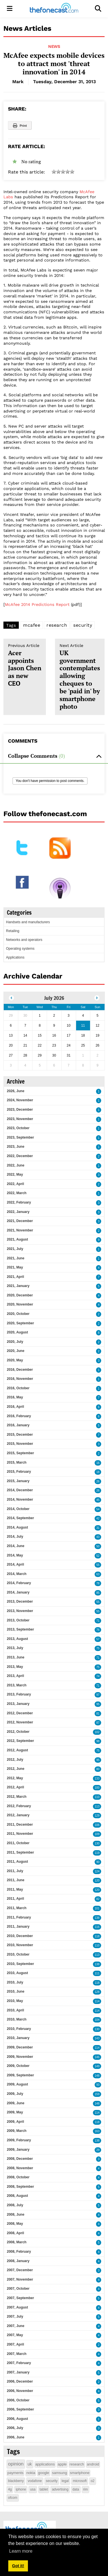 The width and height of the screenshot is (108, 2576). What do you see at coordinates (17, 2131) in the screenshot?
I see `2009, March` at bounding box center [17, 2131].